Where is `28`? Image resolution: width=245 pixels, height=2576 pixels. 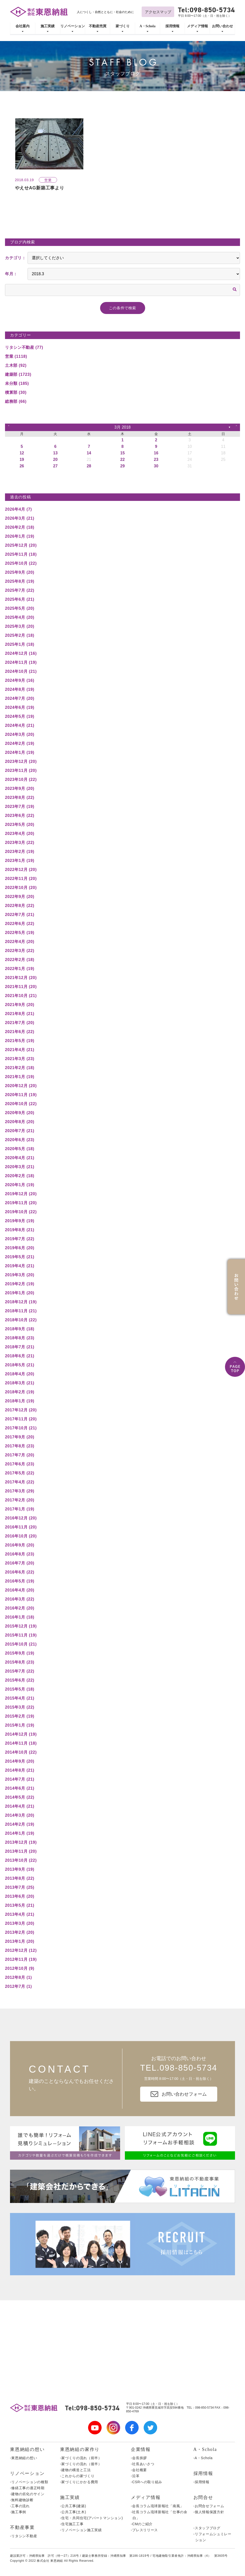 28 is located at coordinates (89, 466).